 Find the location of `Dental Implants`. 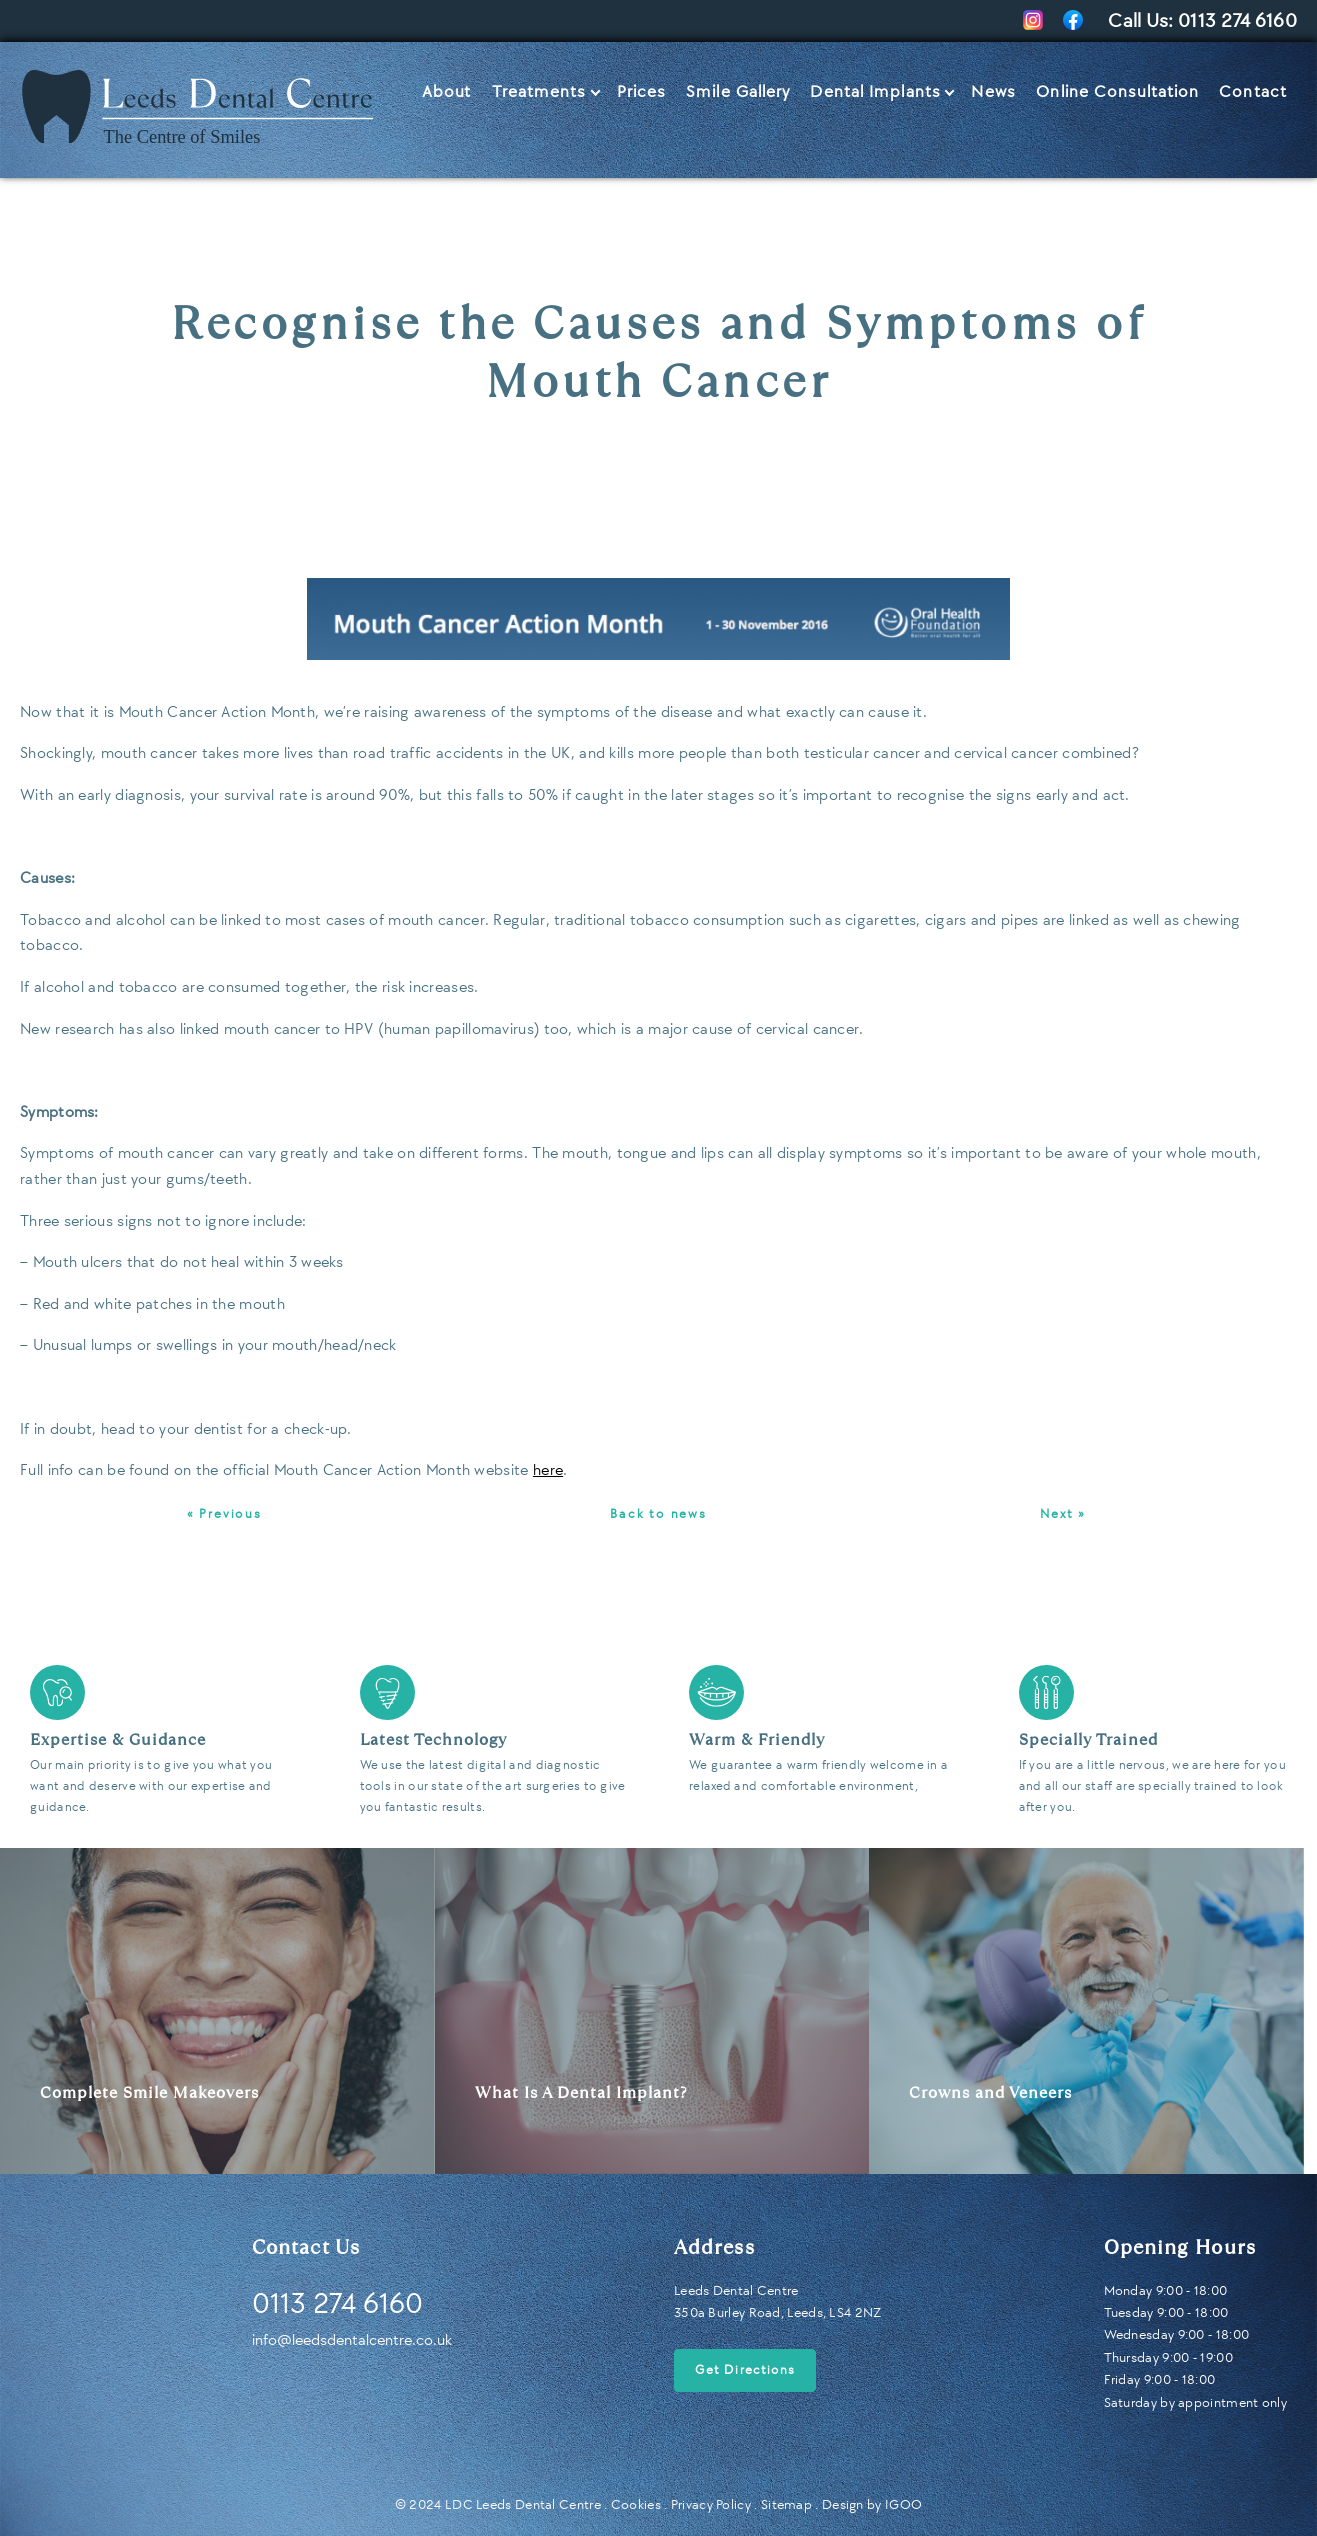

Dental Implants is located at coordinates (875, 92).